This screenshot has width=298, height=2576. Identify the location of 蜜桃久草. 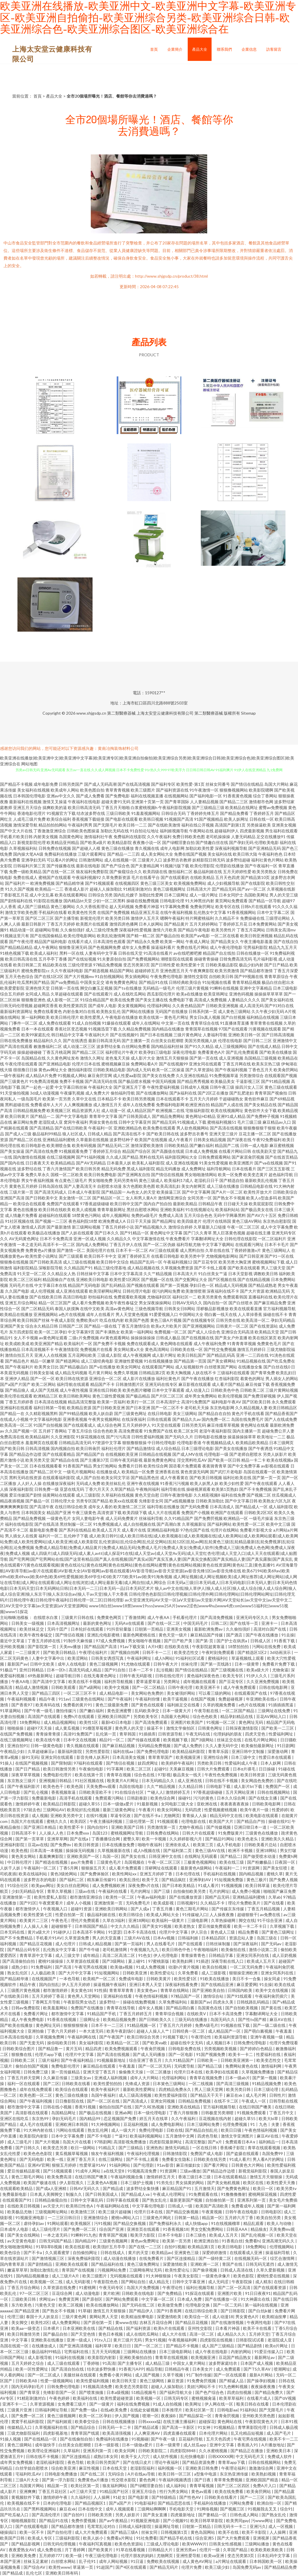
(275, 1873).